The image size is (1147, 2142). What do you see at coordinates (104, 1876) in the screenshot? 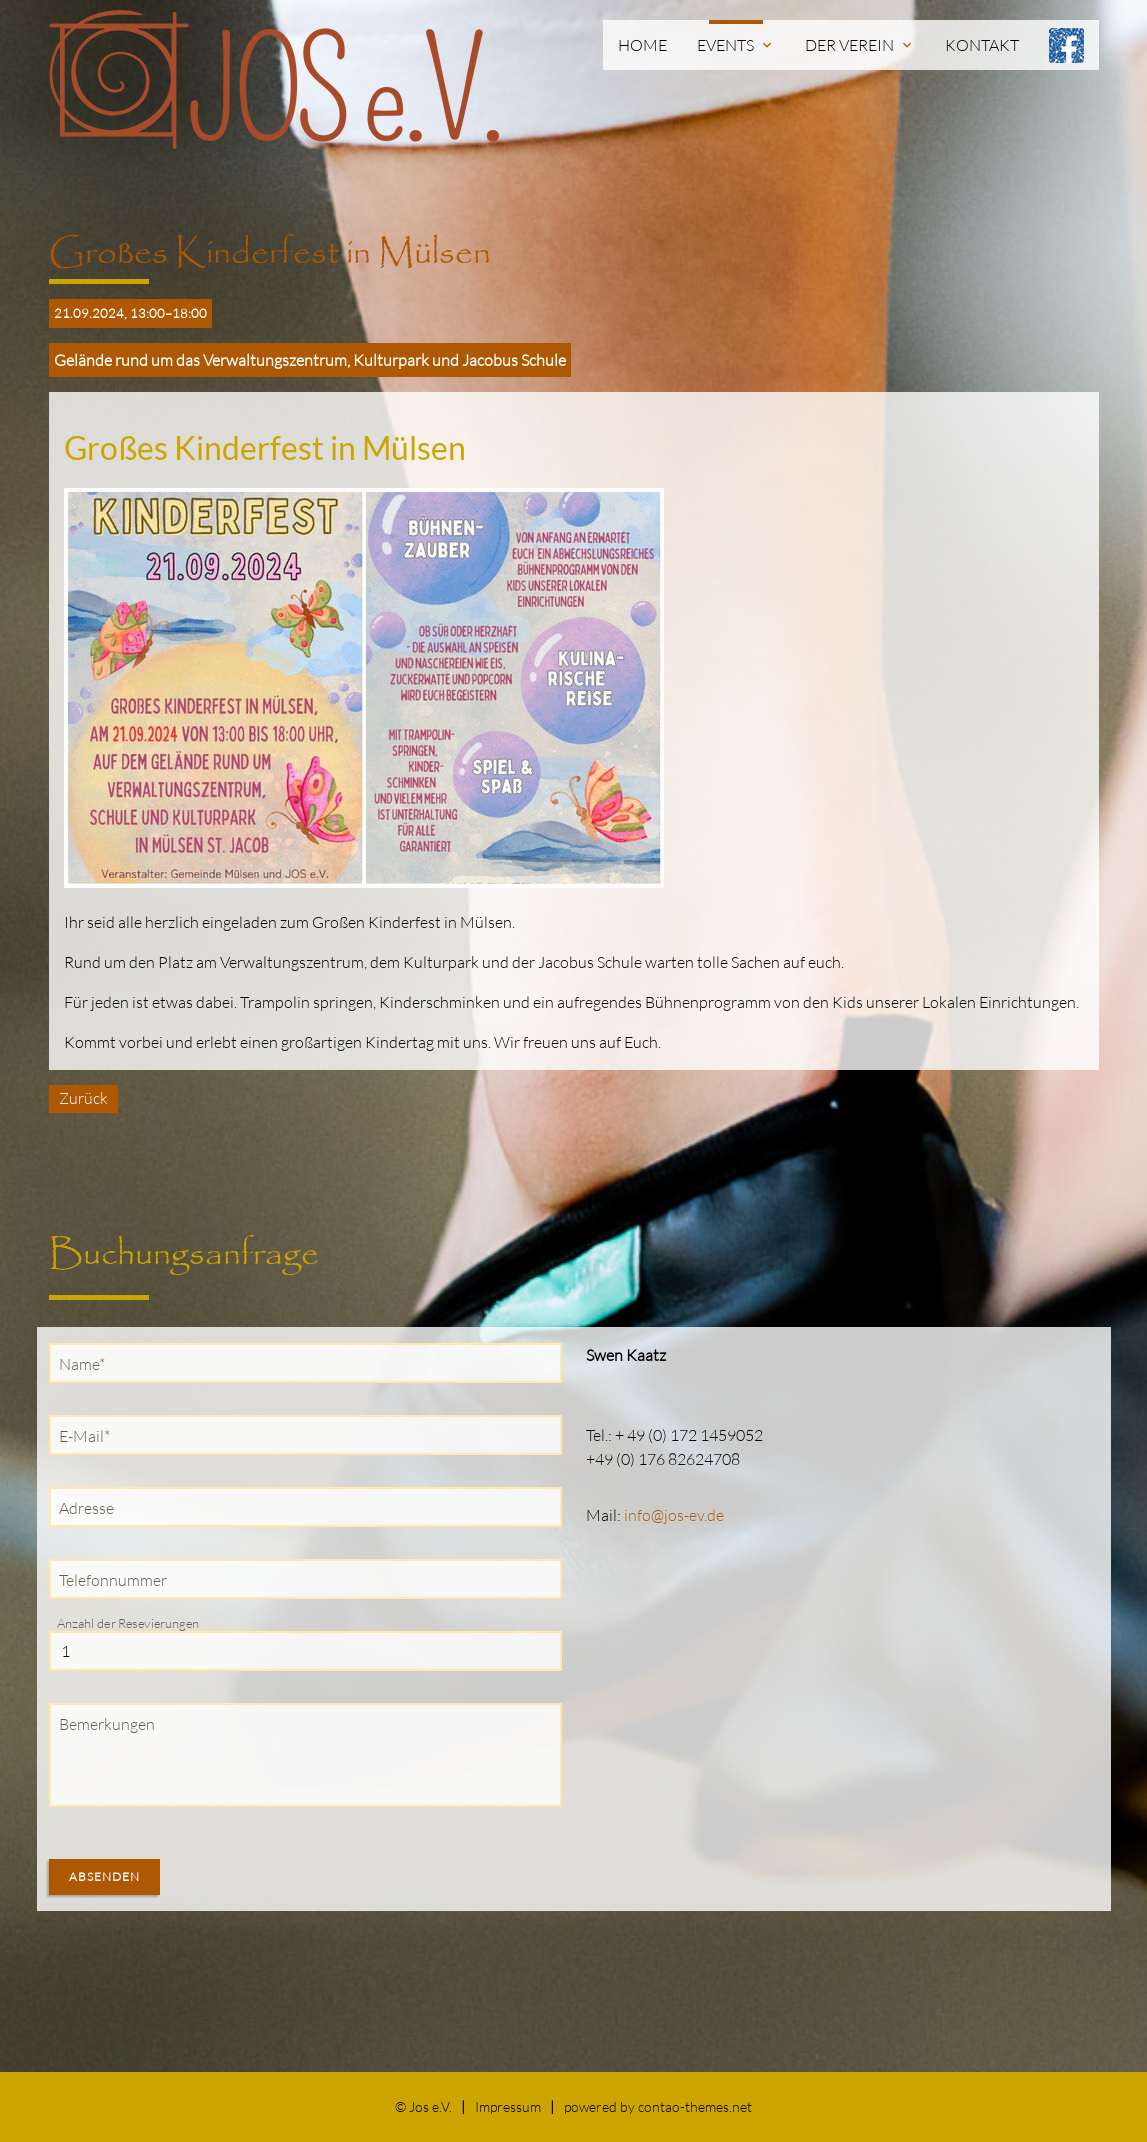
I see `Absenden` at bounding box center [104, 1876].